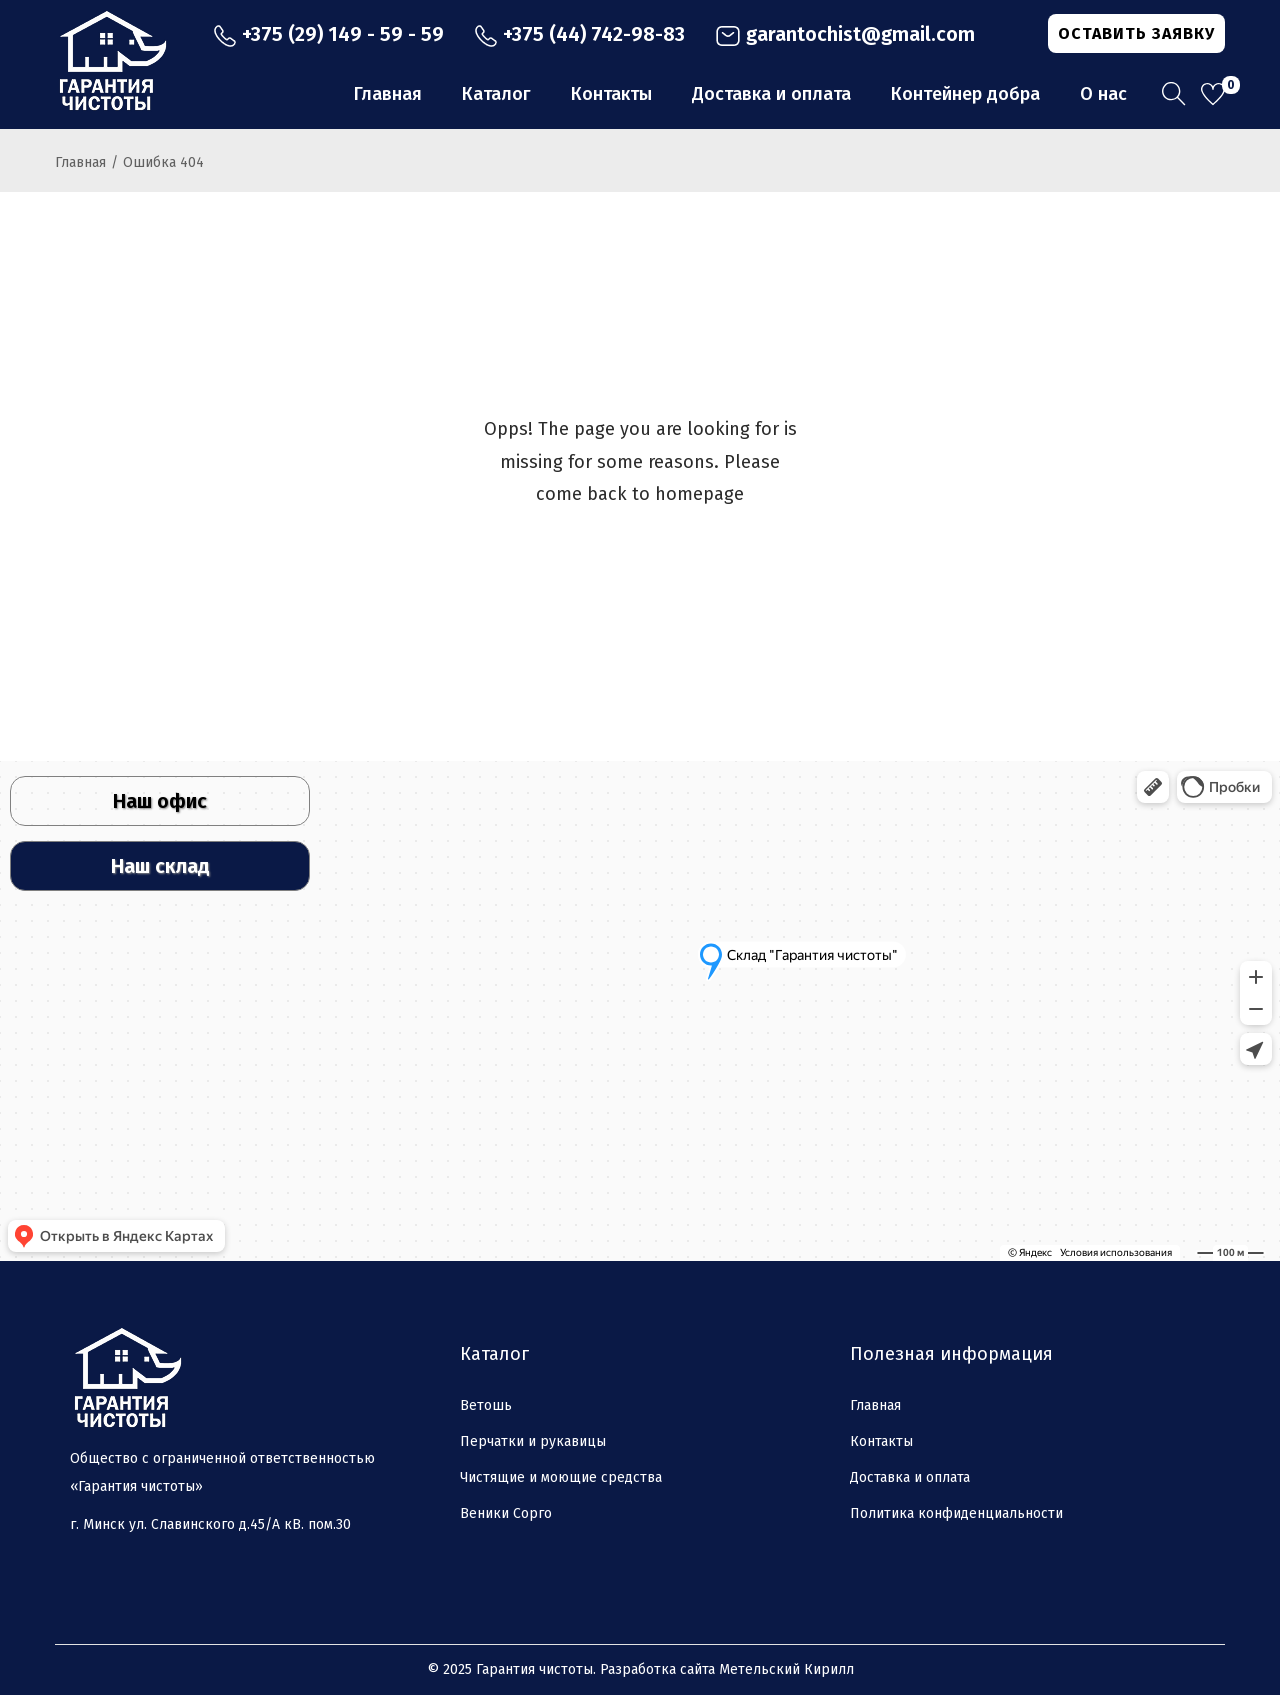  Describe the element at coordinates (561, 1477) in the screenshot. I see `Чистящие и моющие средства` at that location.